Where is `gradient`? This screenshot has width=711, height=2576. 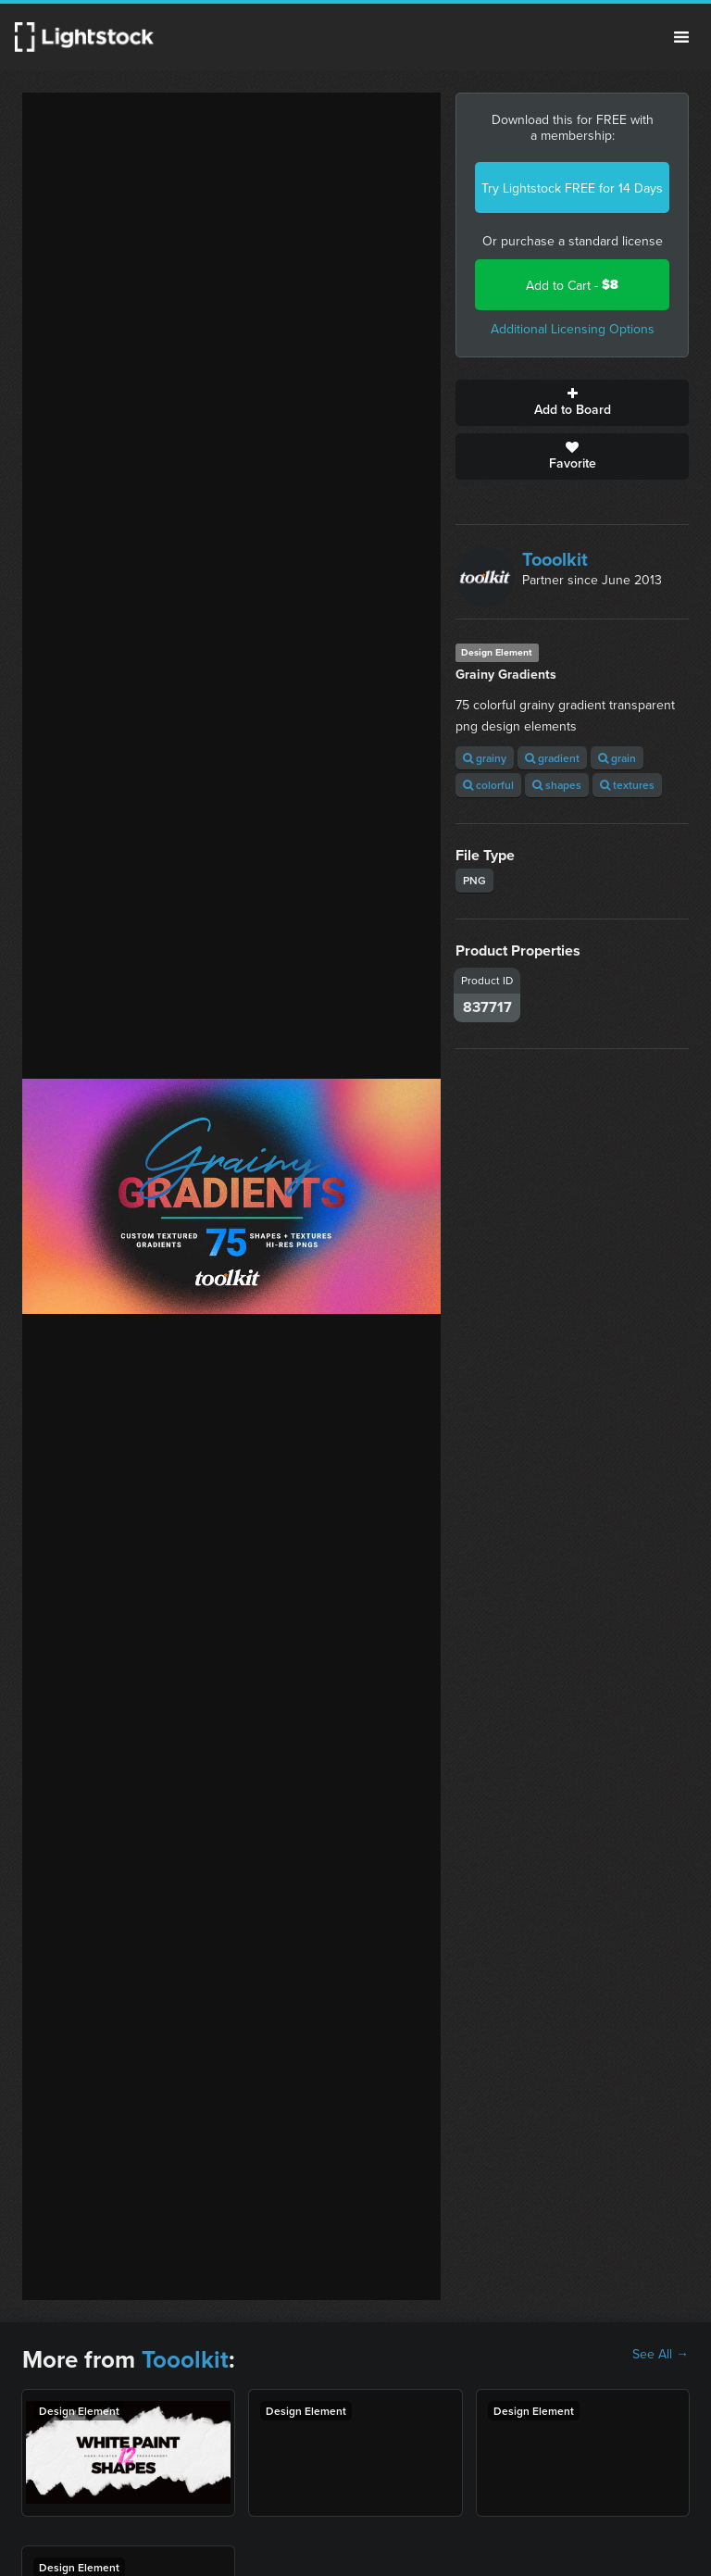
gradient is located at coordinates (552, 758).